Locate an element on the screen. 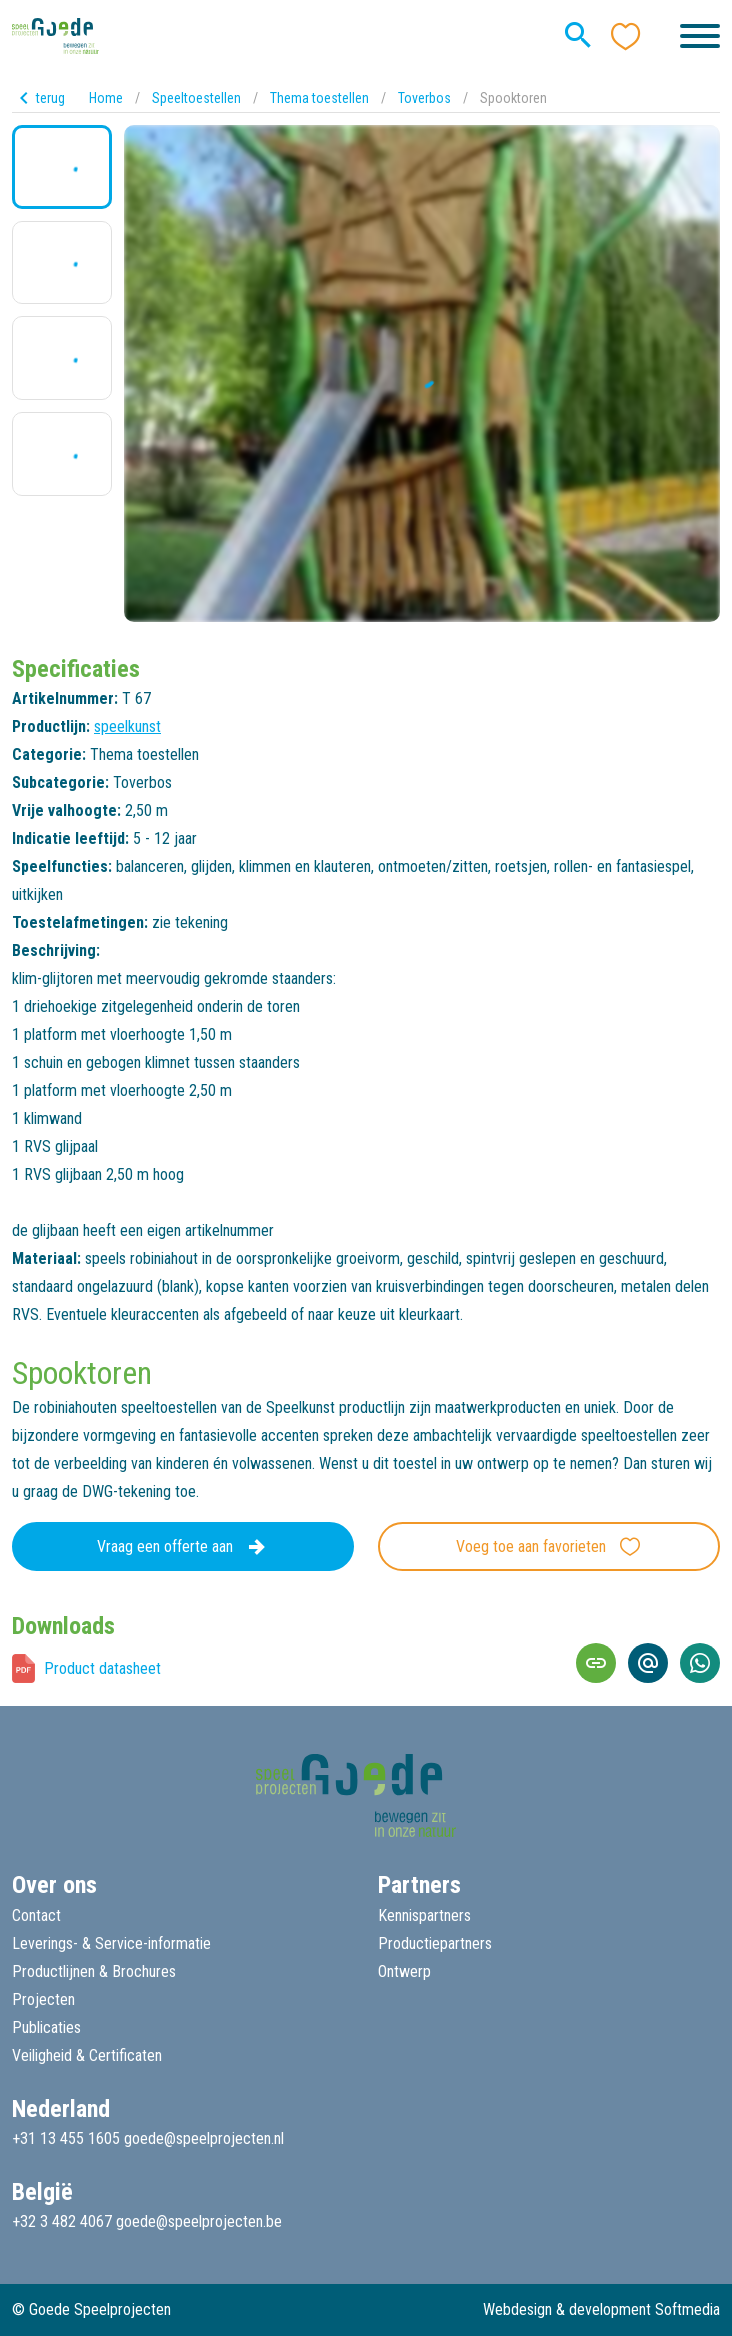 Image resolution: width=732 pixels, height=2336 pixels. Ontwerp is located at coordinates (404, 1971).